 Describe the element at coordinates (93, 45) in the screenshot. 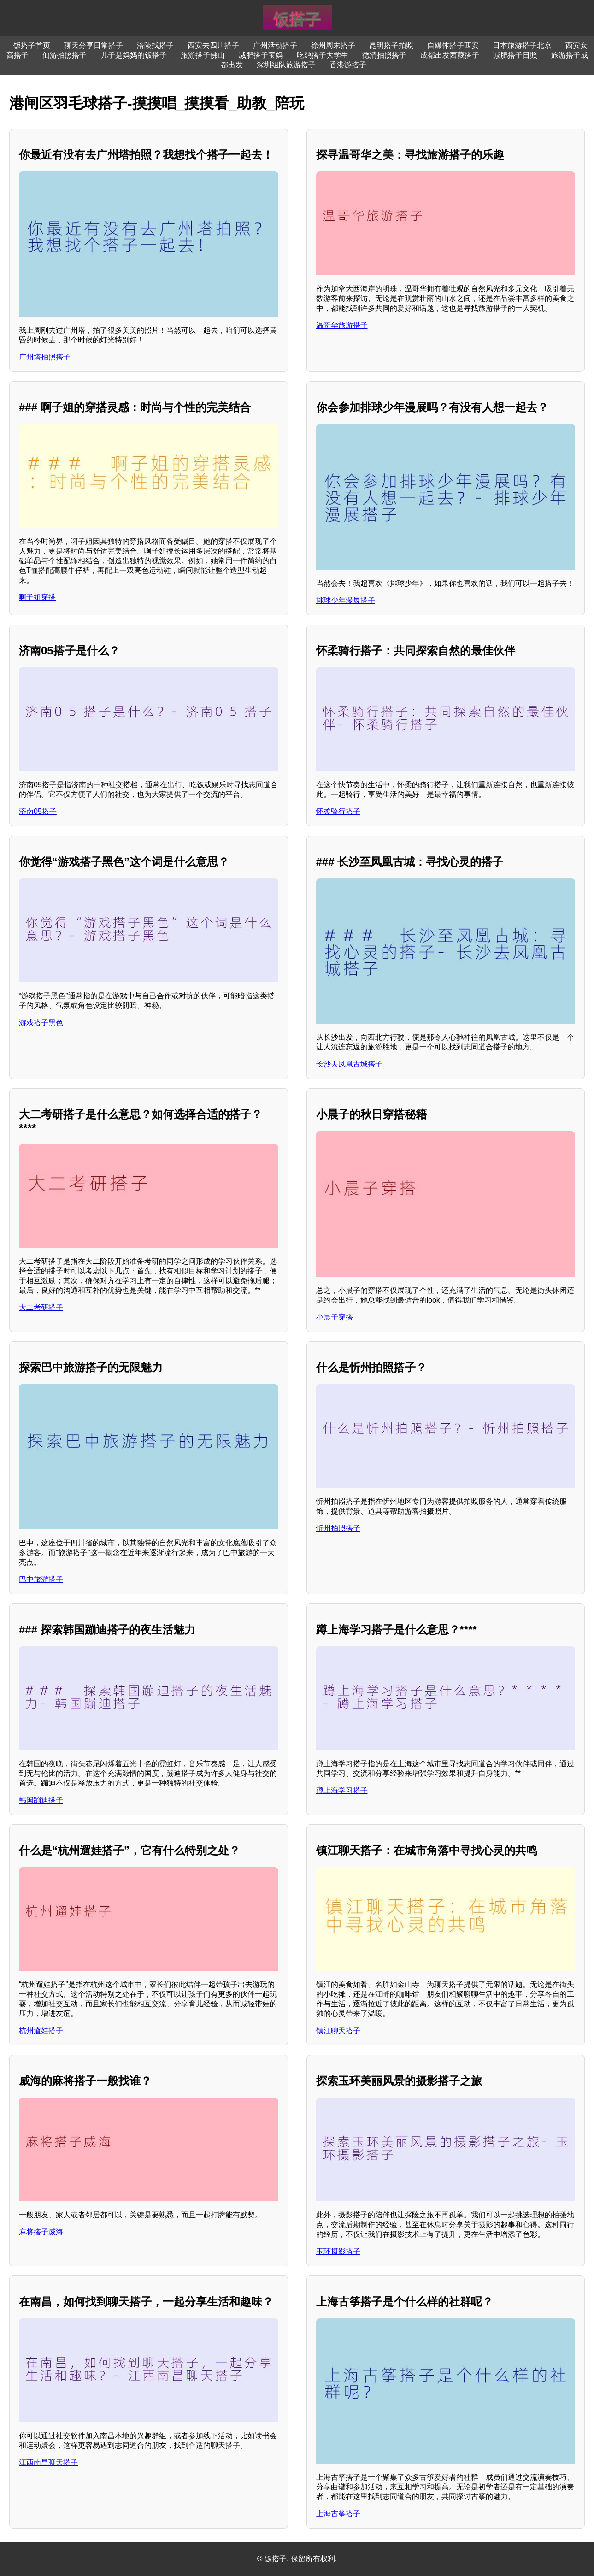

I see `聊天分享日常搭子` at that location.